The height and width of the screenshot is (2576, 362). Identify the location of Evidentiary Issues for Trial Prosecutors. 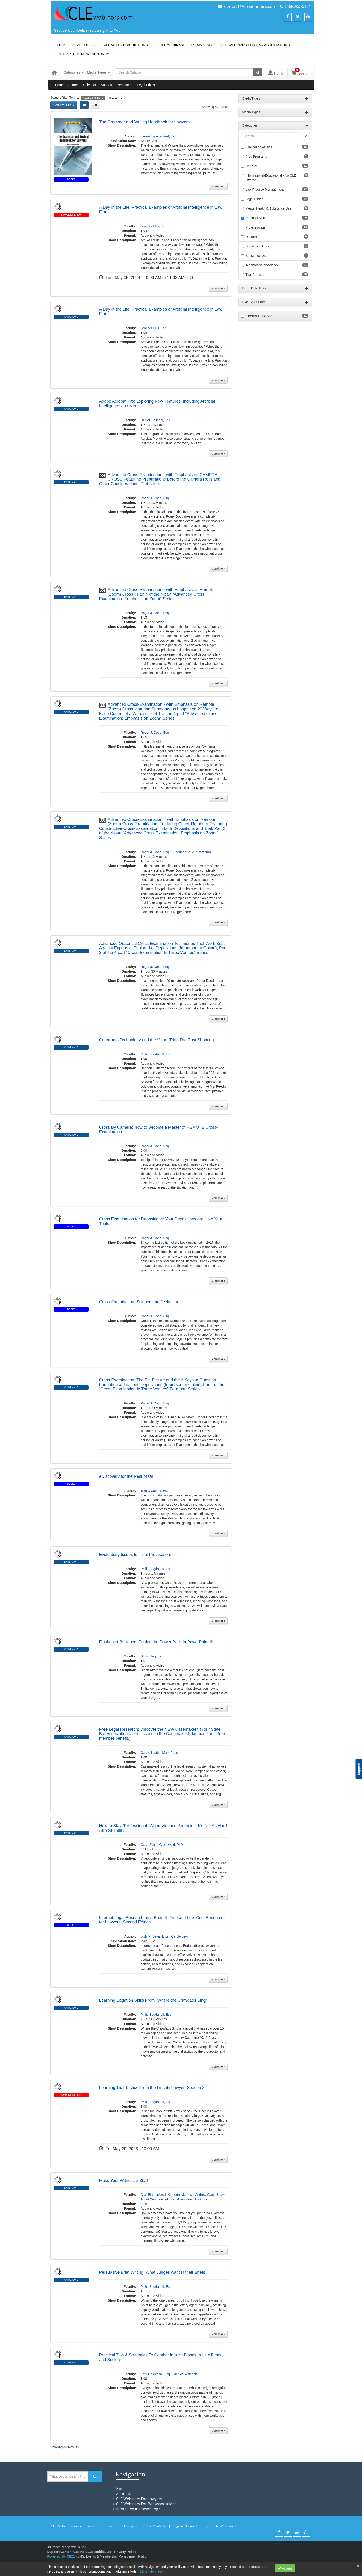
(135, 1554).